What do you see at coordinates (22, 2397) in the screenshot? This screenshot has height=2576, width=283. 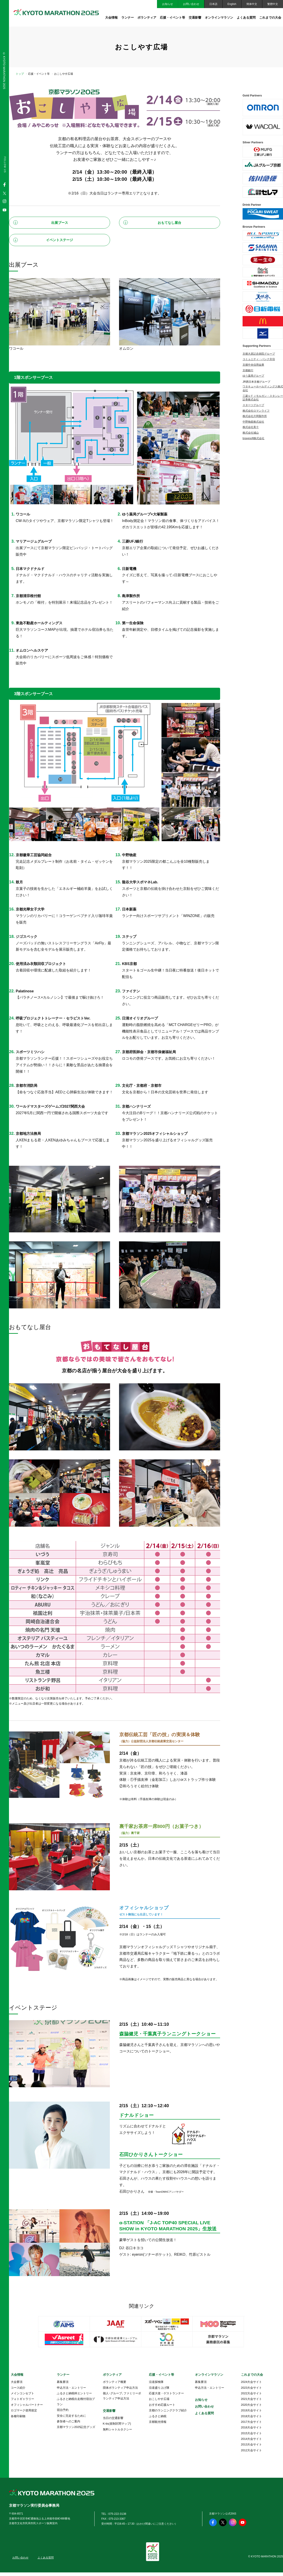 I see `メインコンセプト` at bounding box center [22, 2397].